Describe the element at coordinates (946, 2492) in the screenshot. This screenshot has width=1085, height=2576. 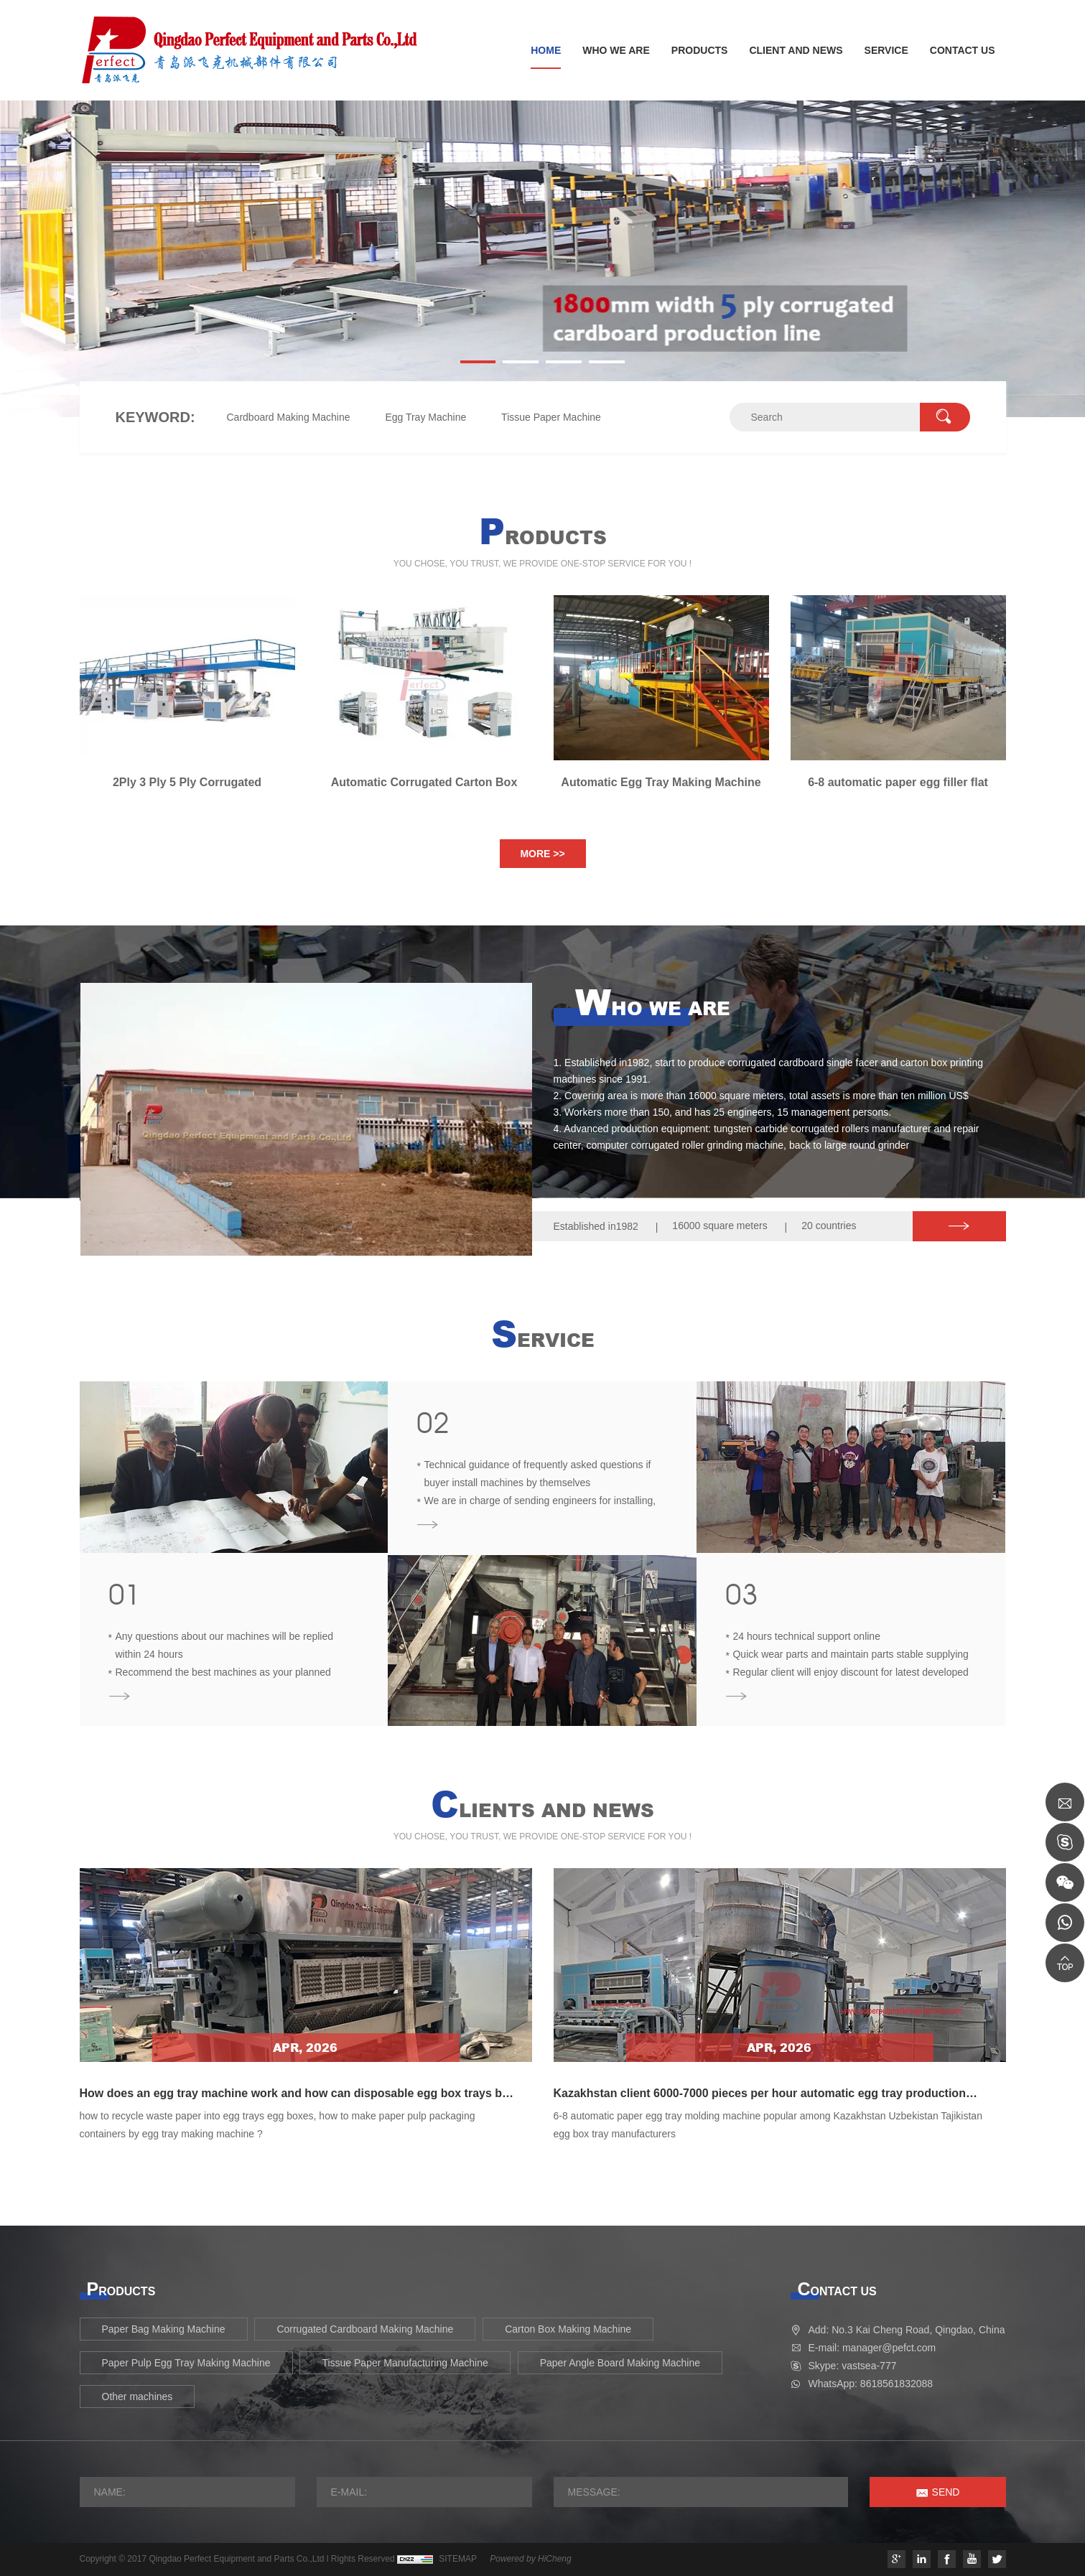
I see `SEND` at that location.